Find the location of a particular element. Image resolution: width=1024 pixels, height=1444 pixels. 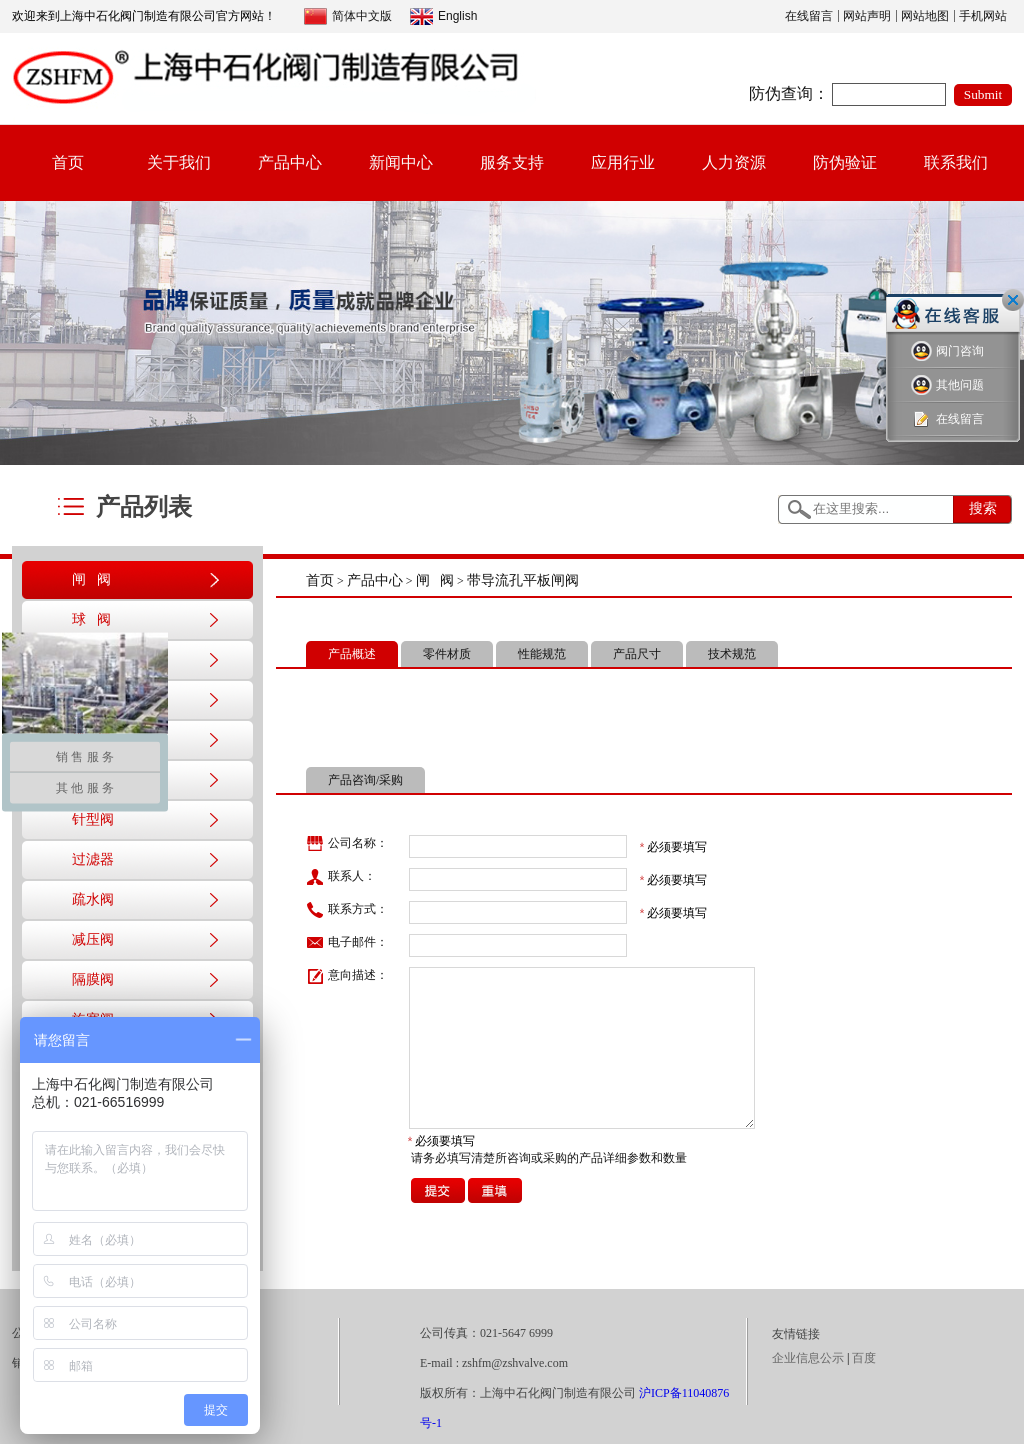

防伪验证 is located at coordinates (845, 162).